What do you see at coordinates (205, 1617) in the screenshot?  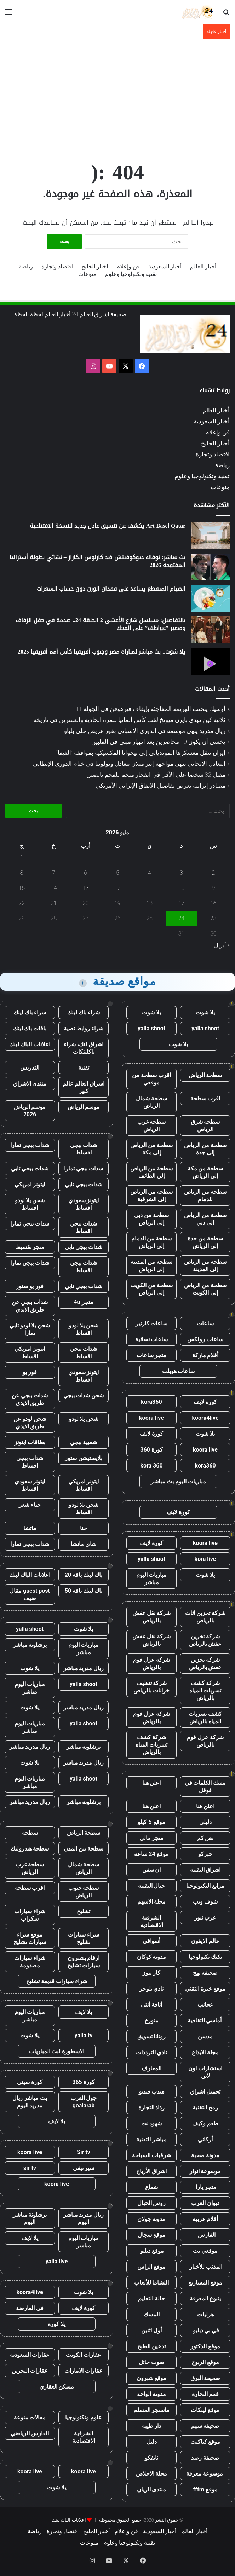 I see `شركة تخزين اثاث بالرياض` at bounding box center [205, 1617].